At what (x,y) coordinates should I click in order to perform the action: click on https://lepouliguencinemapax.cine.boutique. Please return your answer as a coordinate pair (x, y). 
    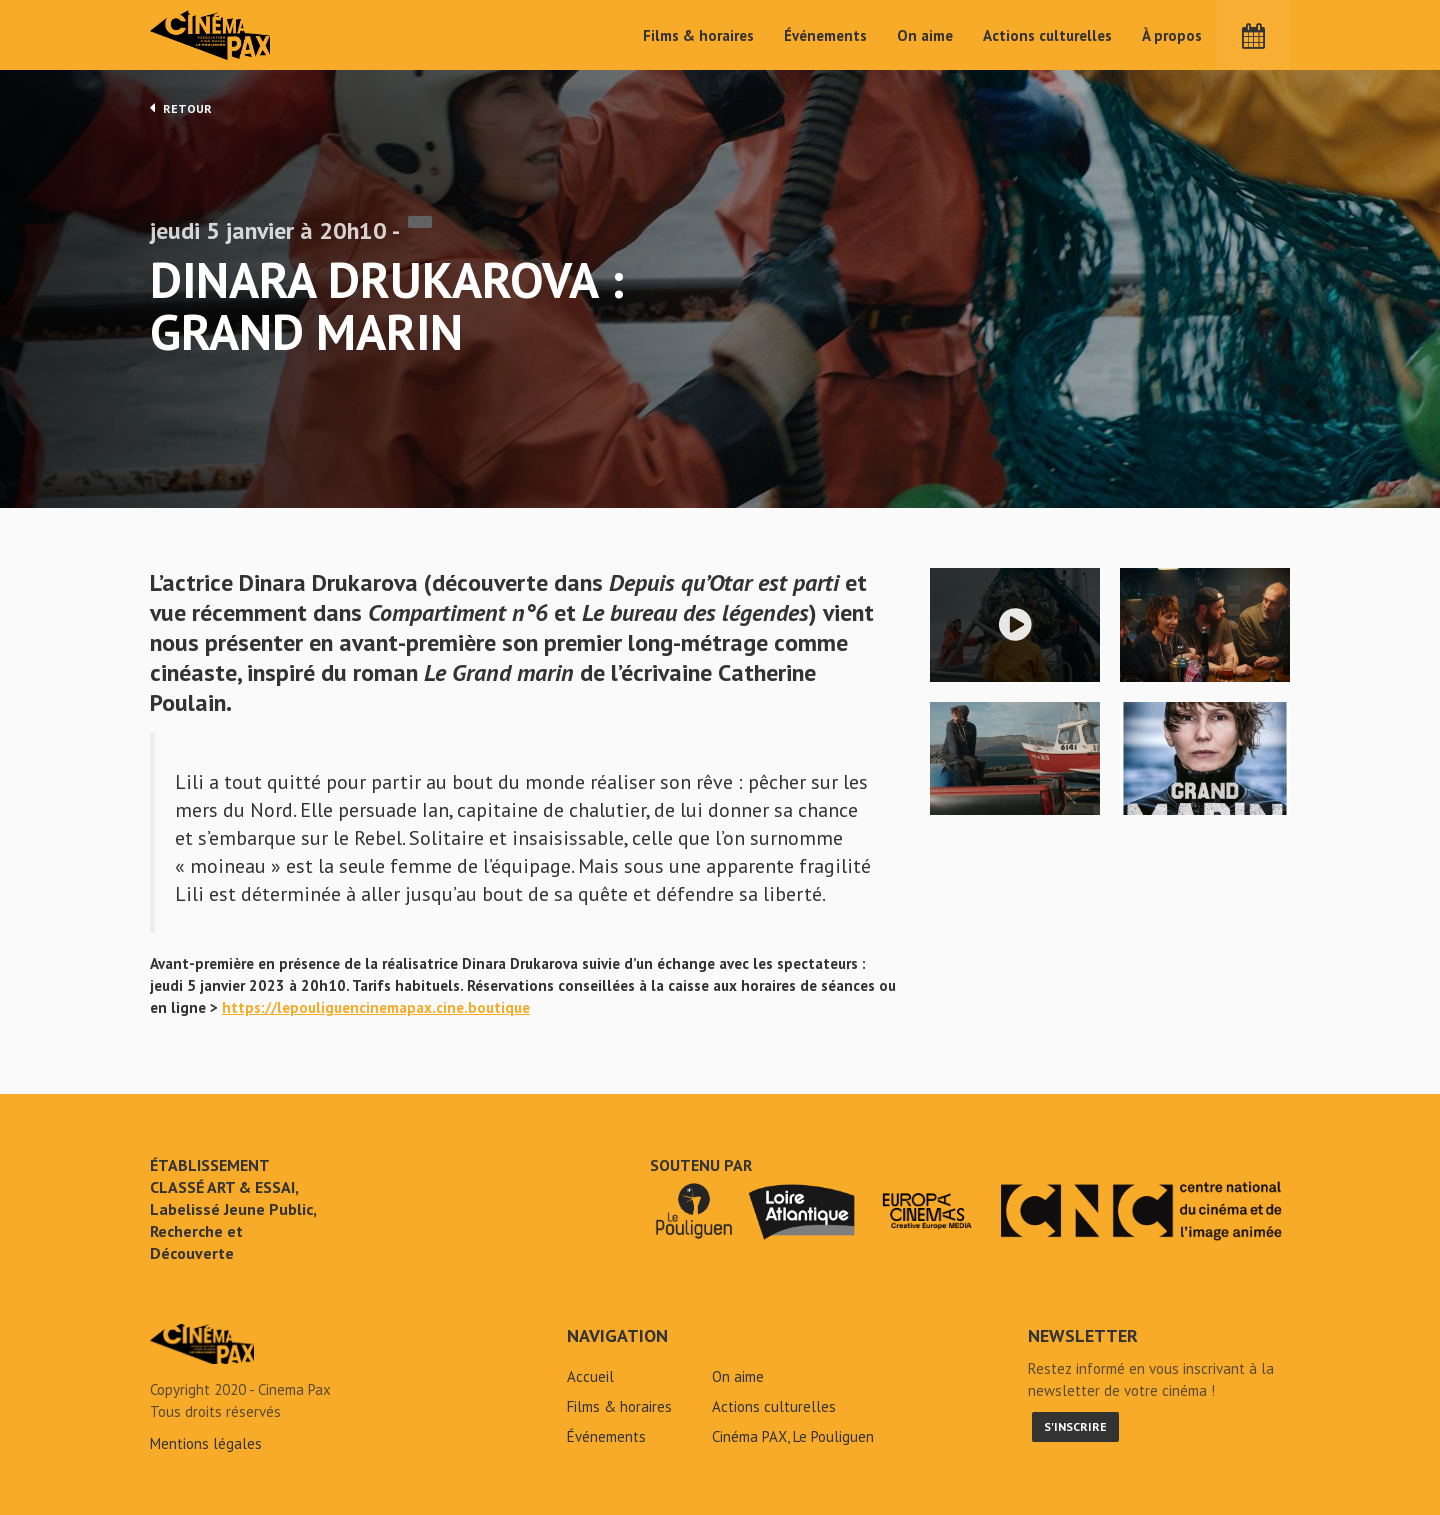
    Looking at the image, I should click on (376, 1007).